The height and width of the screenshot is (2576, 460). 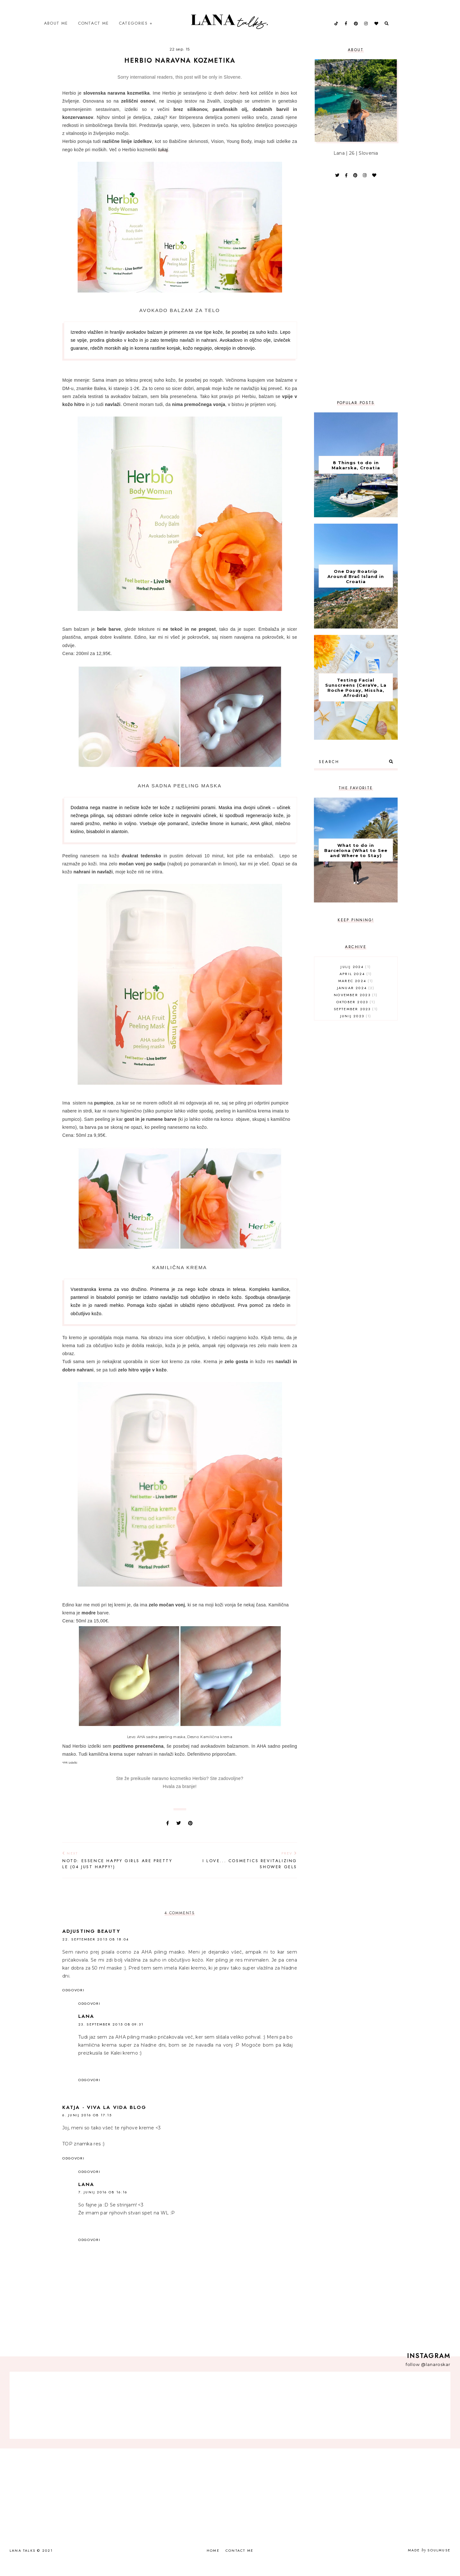 What do you see at coordinates (86, 2028) in the screenshot?
I see `Lana` at bounding box center [86, 2028].